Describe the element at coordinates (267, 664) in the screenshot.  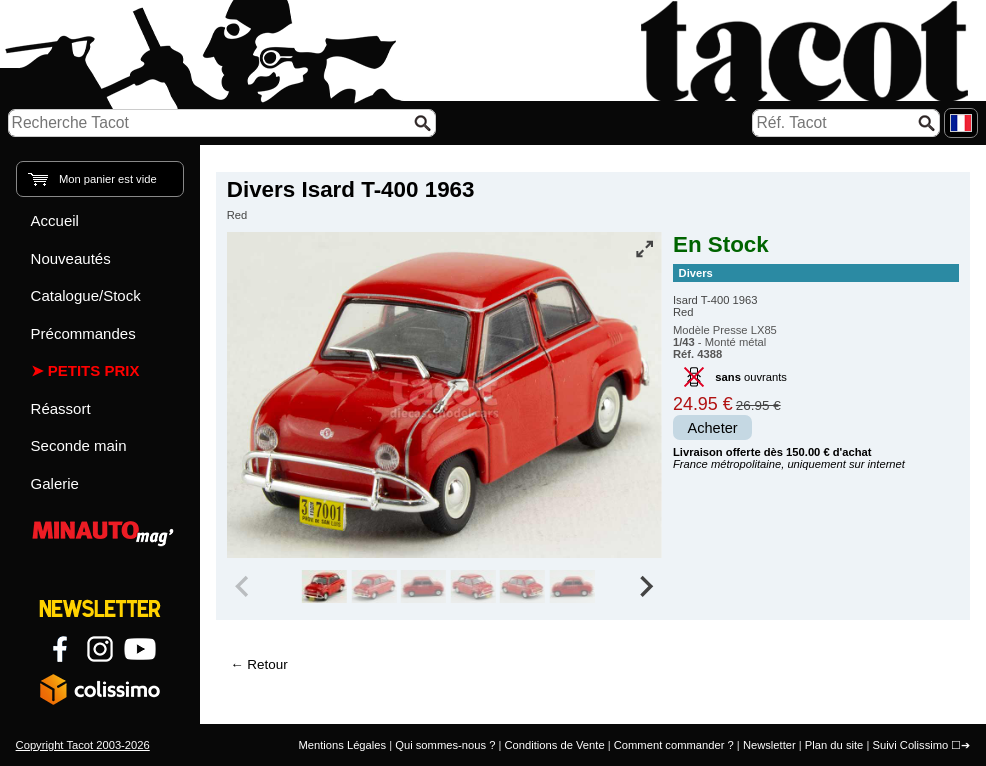
I see `Retour` at that location.